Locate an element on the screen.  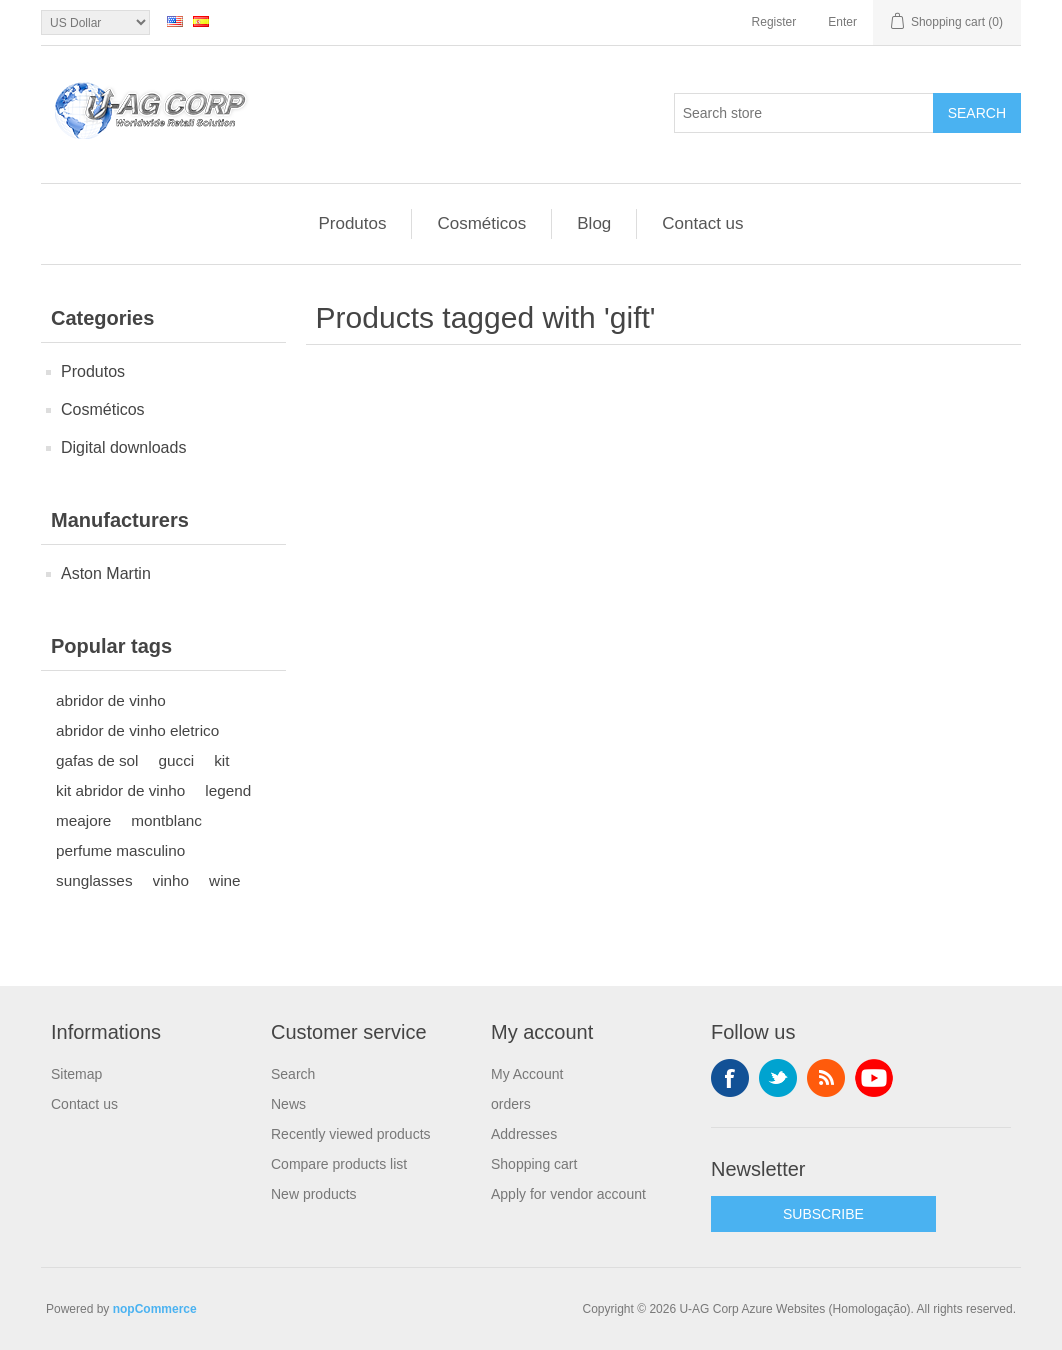
gucci is located at coordinates (177, 760).